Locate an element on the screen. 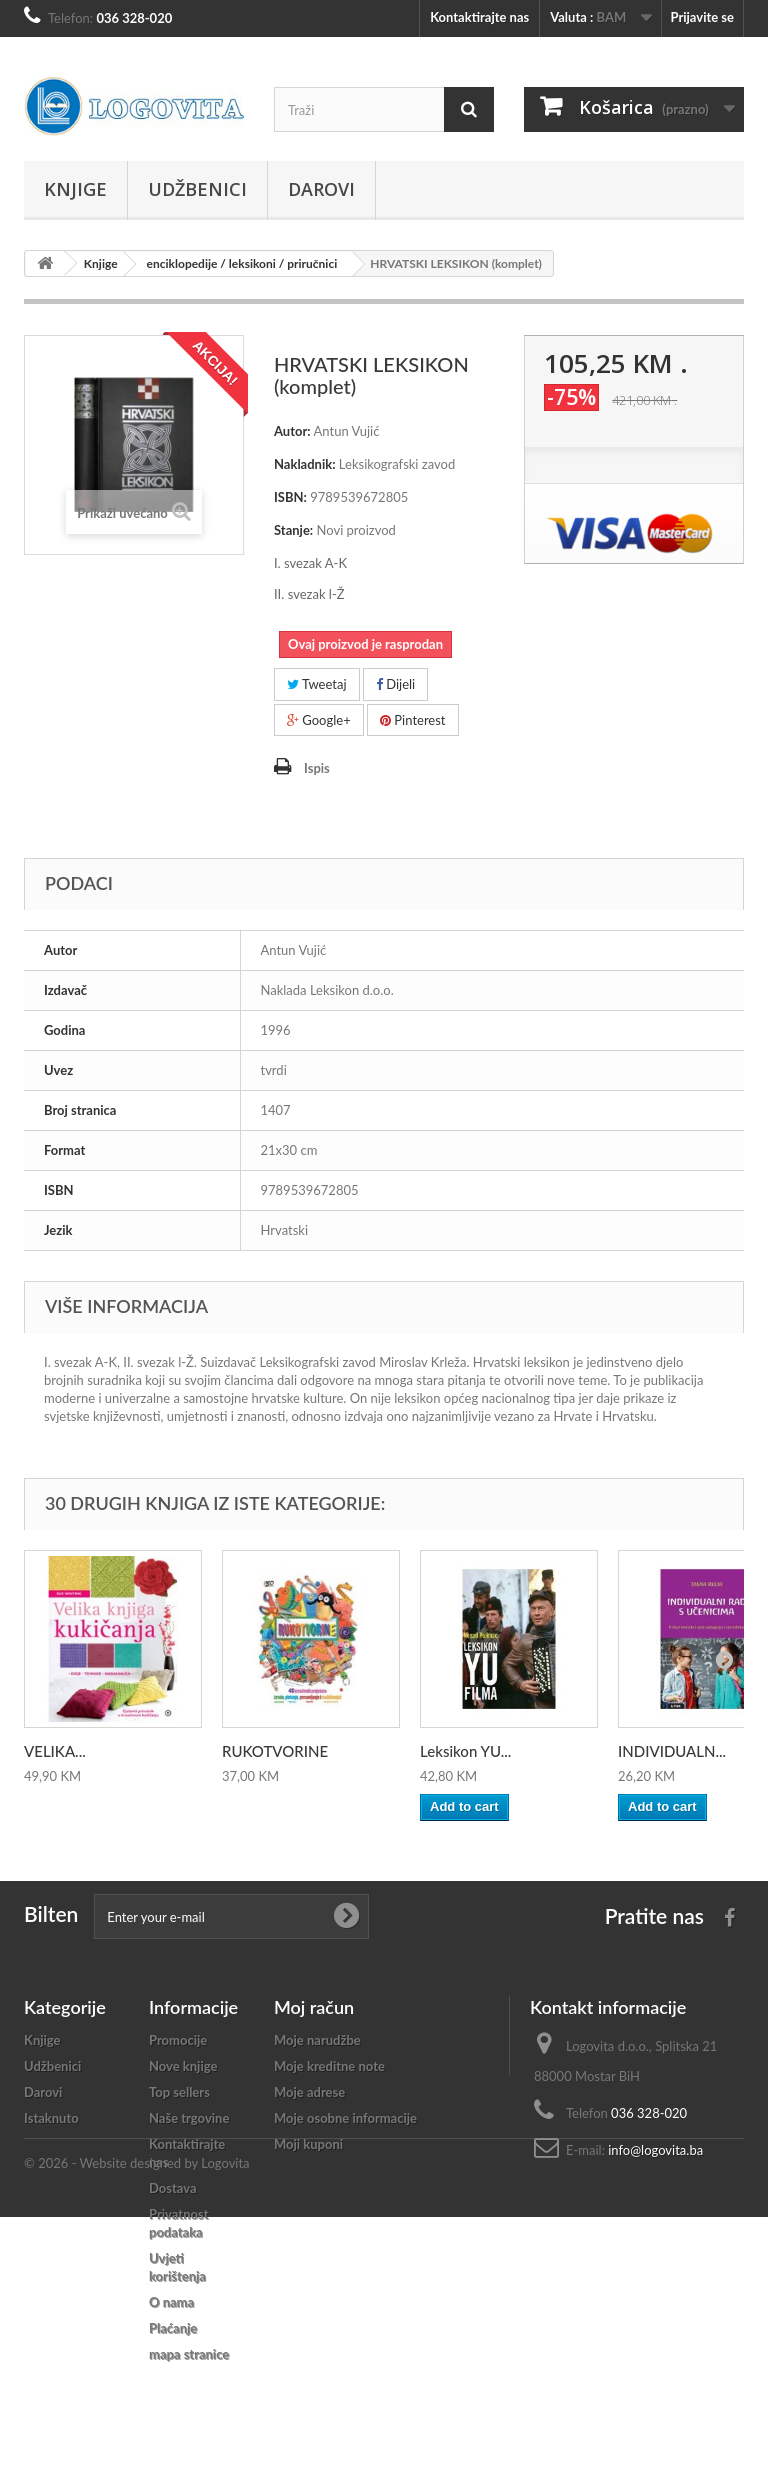  Istaknuto is located at coordinates (51, 2118).